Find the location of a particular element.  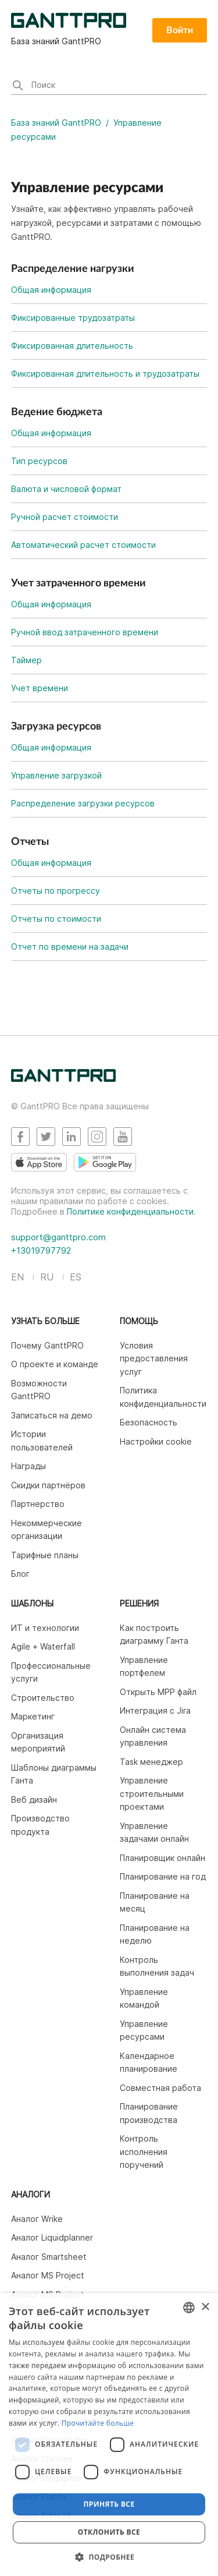

Ручной расчет стоимости is located at coordinates (64, 517).